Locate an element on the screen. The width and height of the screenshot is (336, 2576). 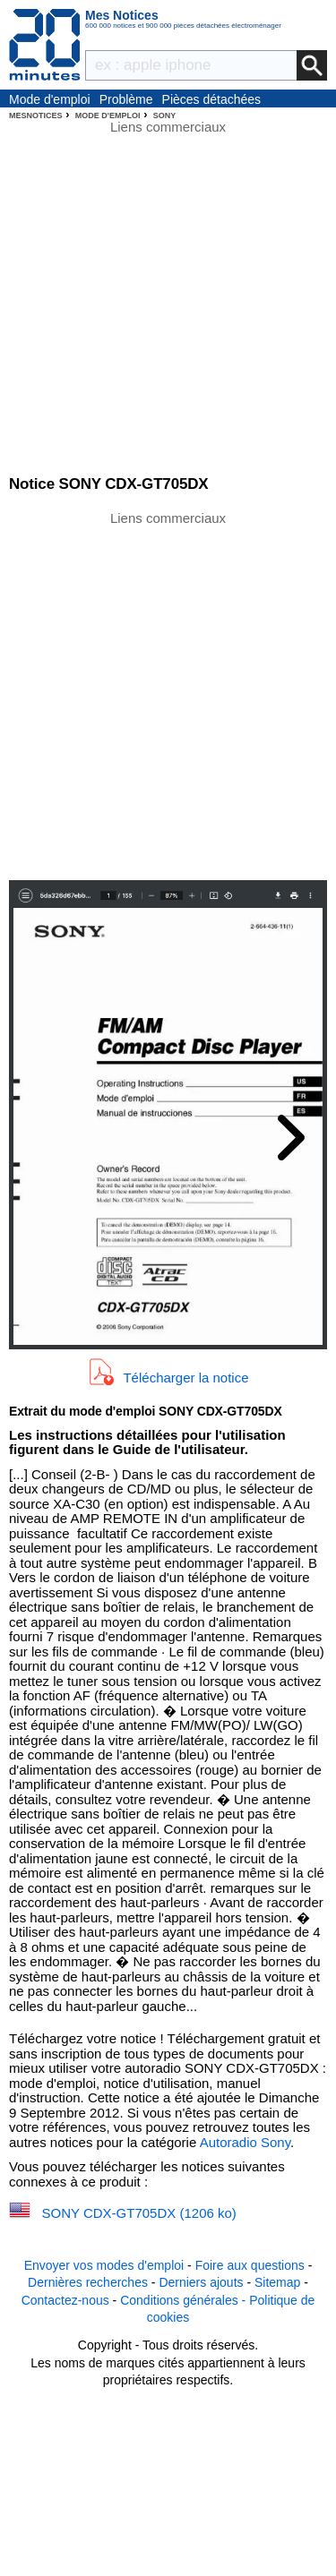
[Advertisement] is located at coordinates (168, 694).